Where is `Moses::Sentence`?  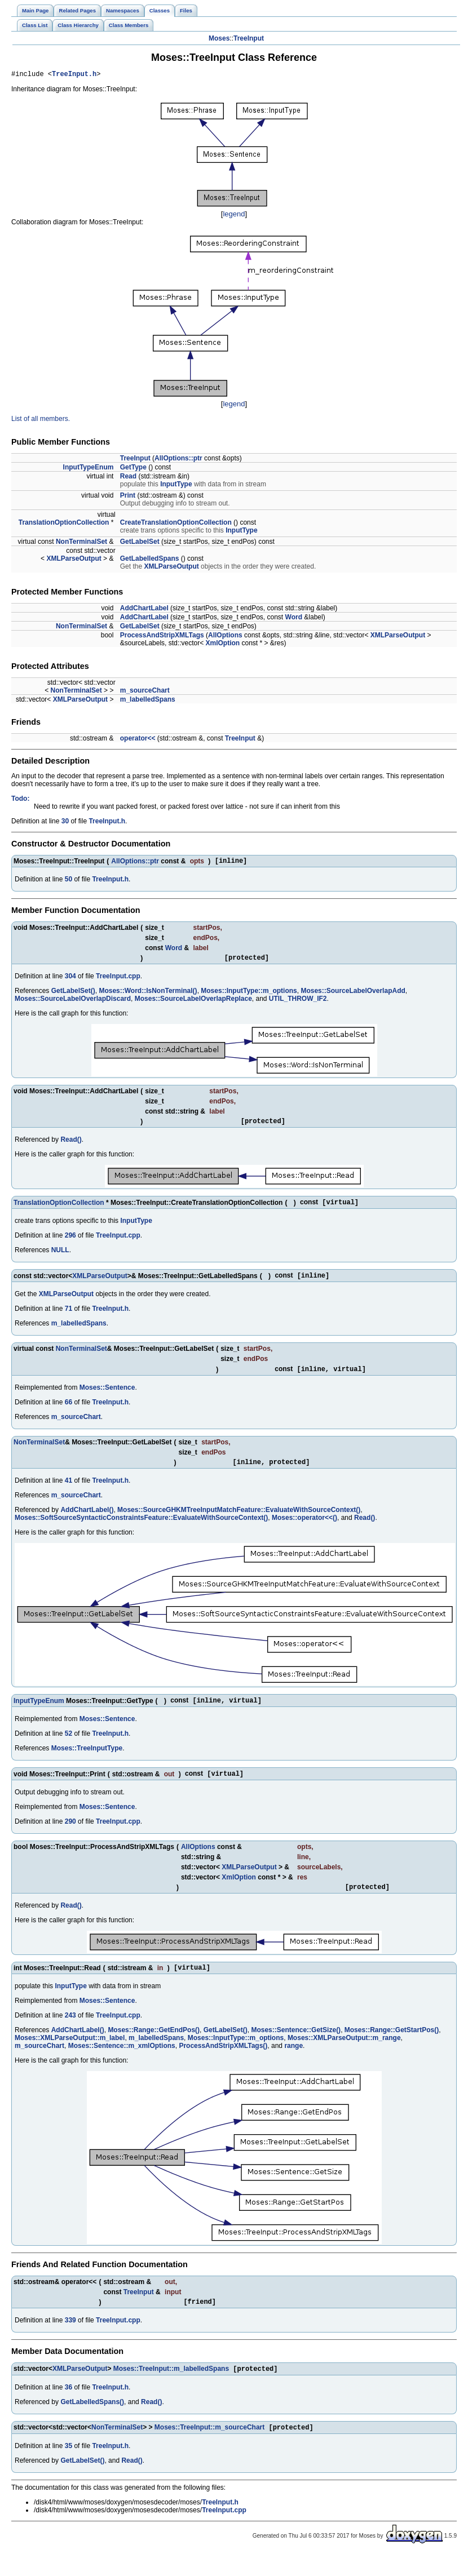 Moses::Sentence is located at coordinates (107, 1398).